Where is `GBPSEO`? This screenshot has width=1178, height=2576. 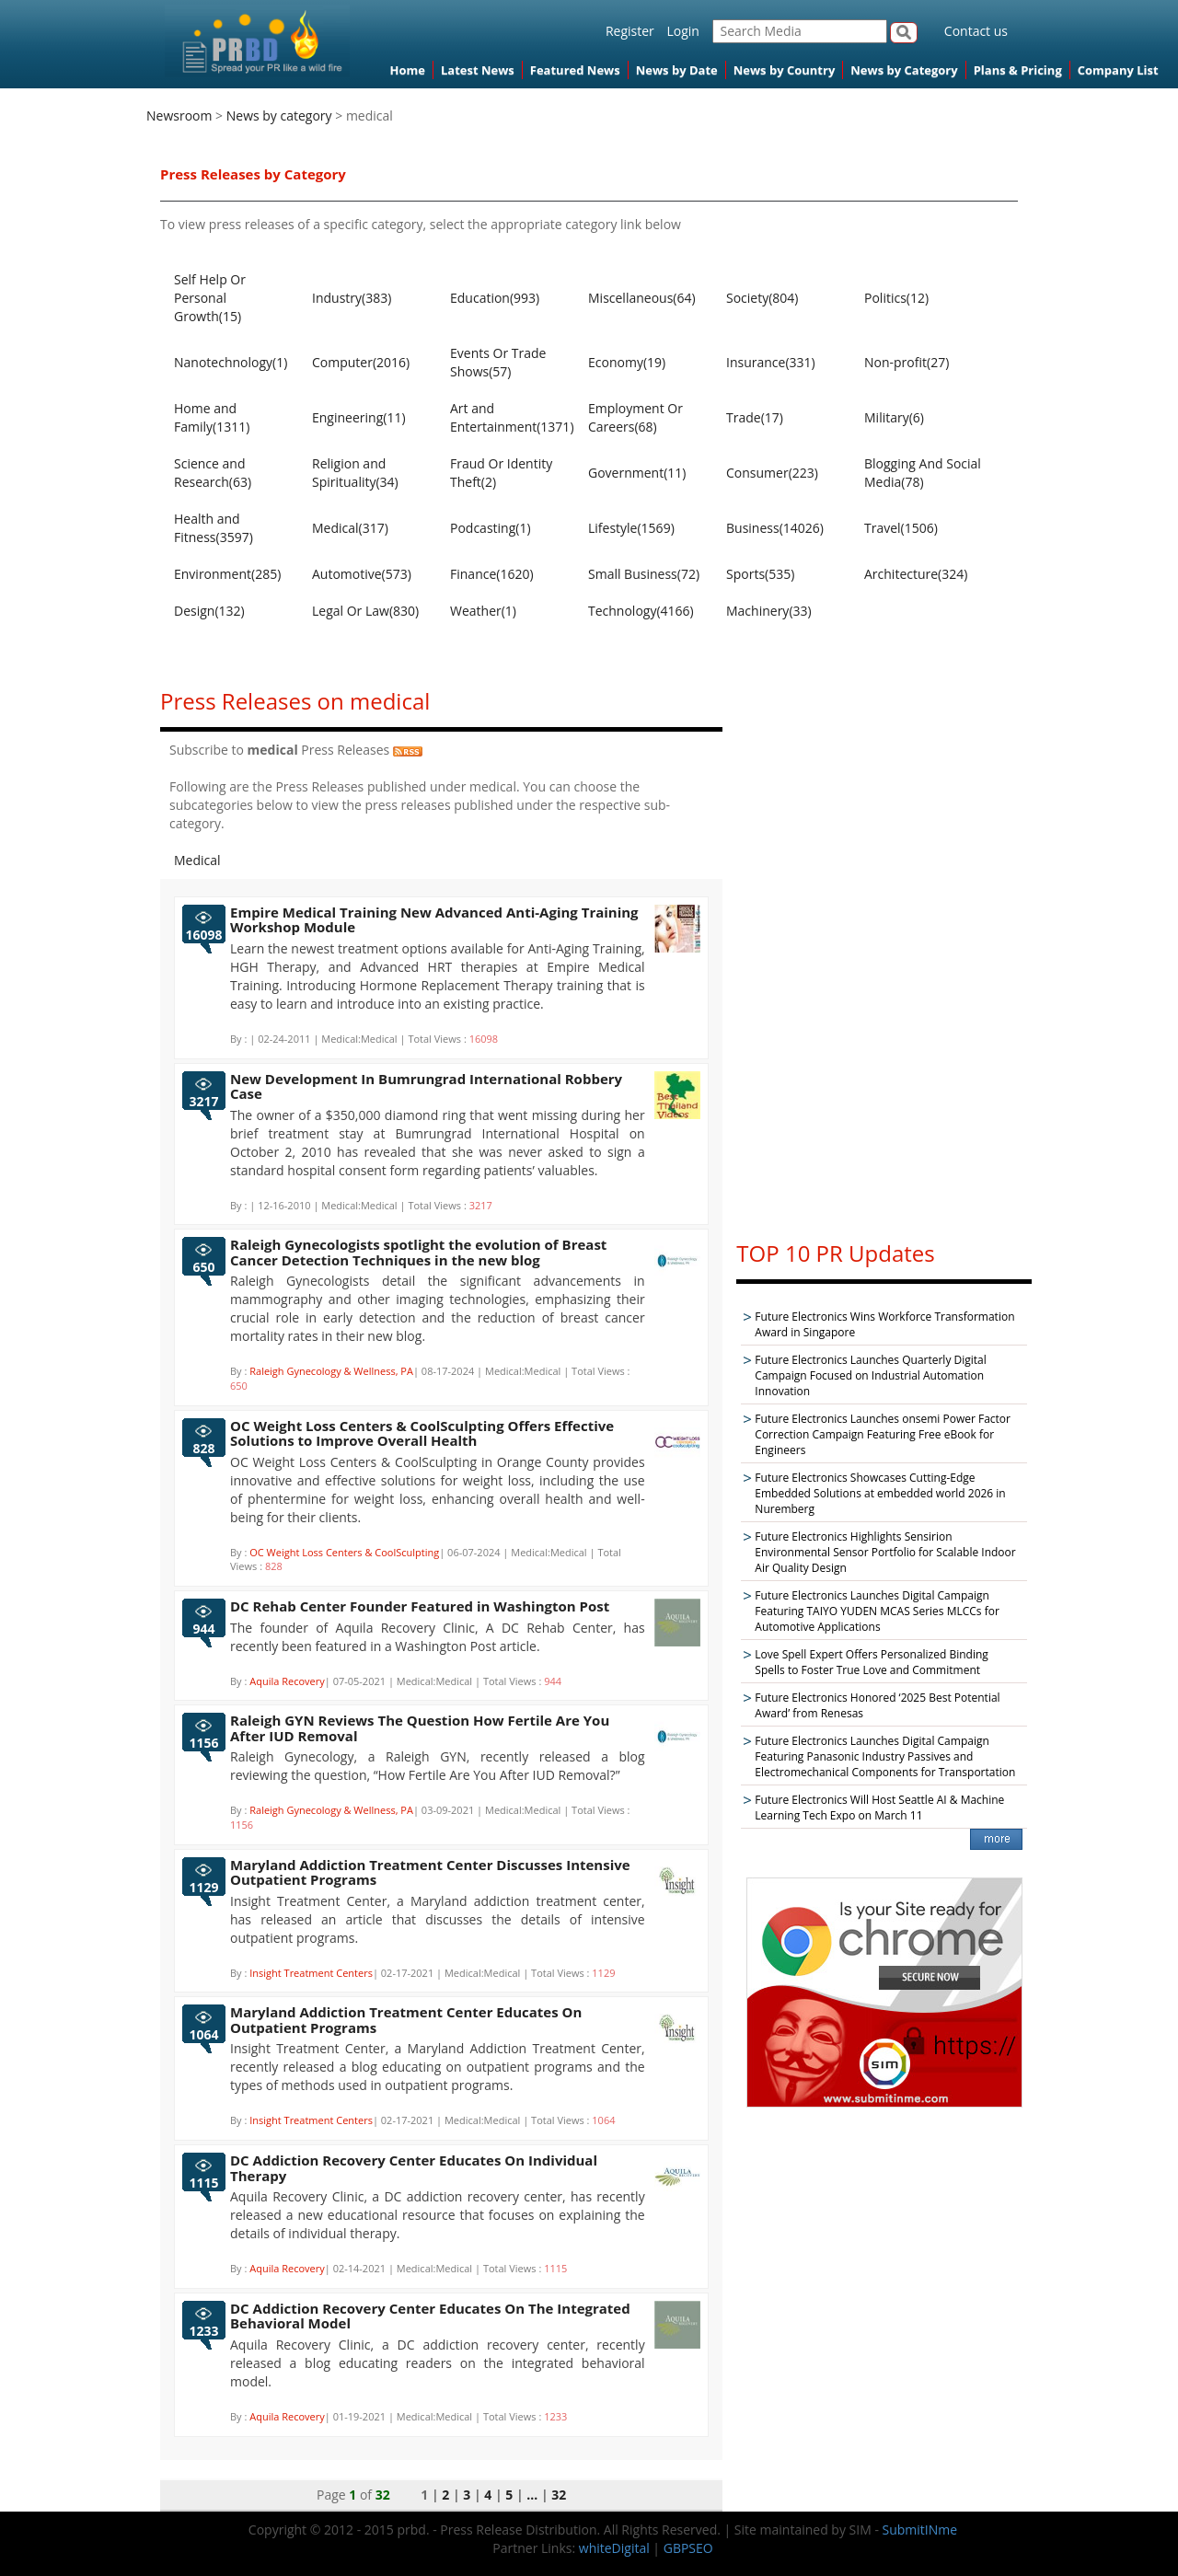 GBPSEO is located at coordinates (688, 2548).